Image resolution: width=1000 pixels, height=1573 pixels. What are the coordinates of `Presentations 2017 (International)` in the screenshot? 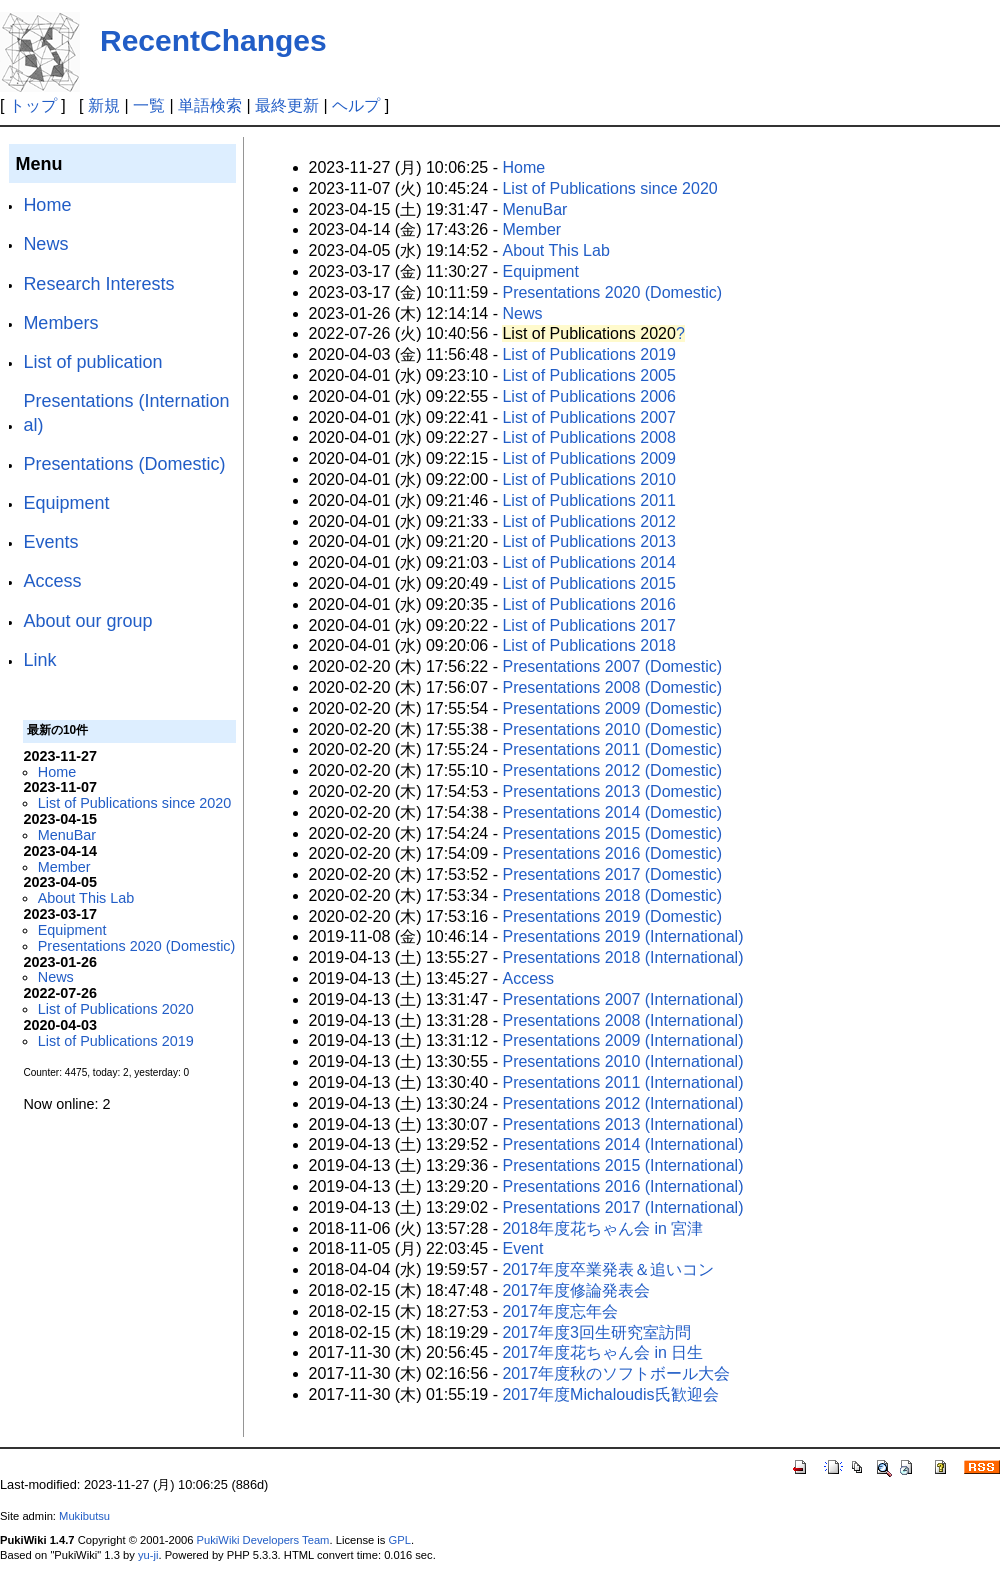 It's located at (622, 1207).